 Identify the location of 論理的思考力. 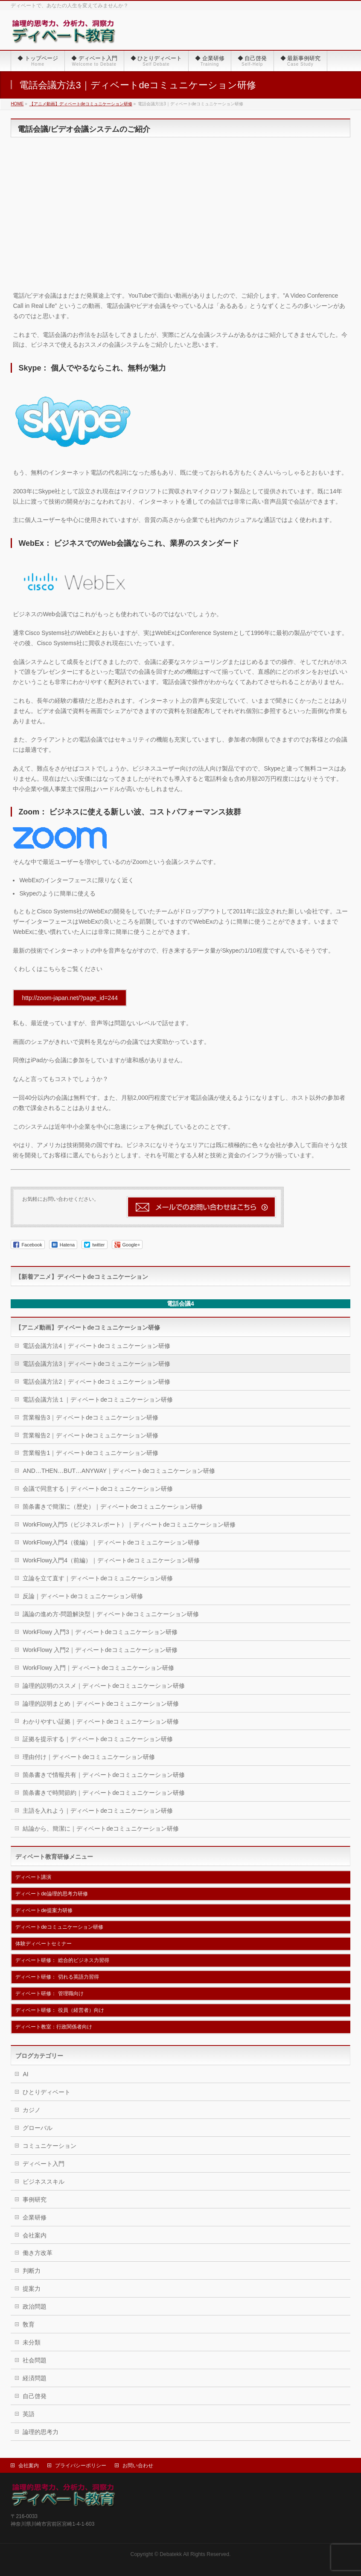
(40, 2431).